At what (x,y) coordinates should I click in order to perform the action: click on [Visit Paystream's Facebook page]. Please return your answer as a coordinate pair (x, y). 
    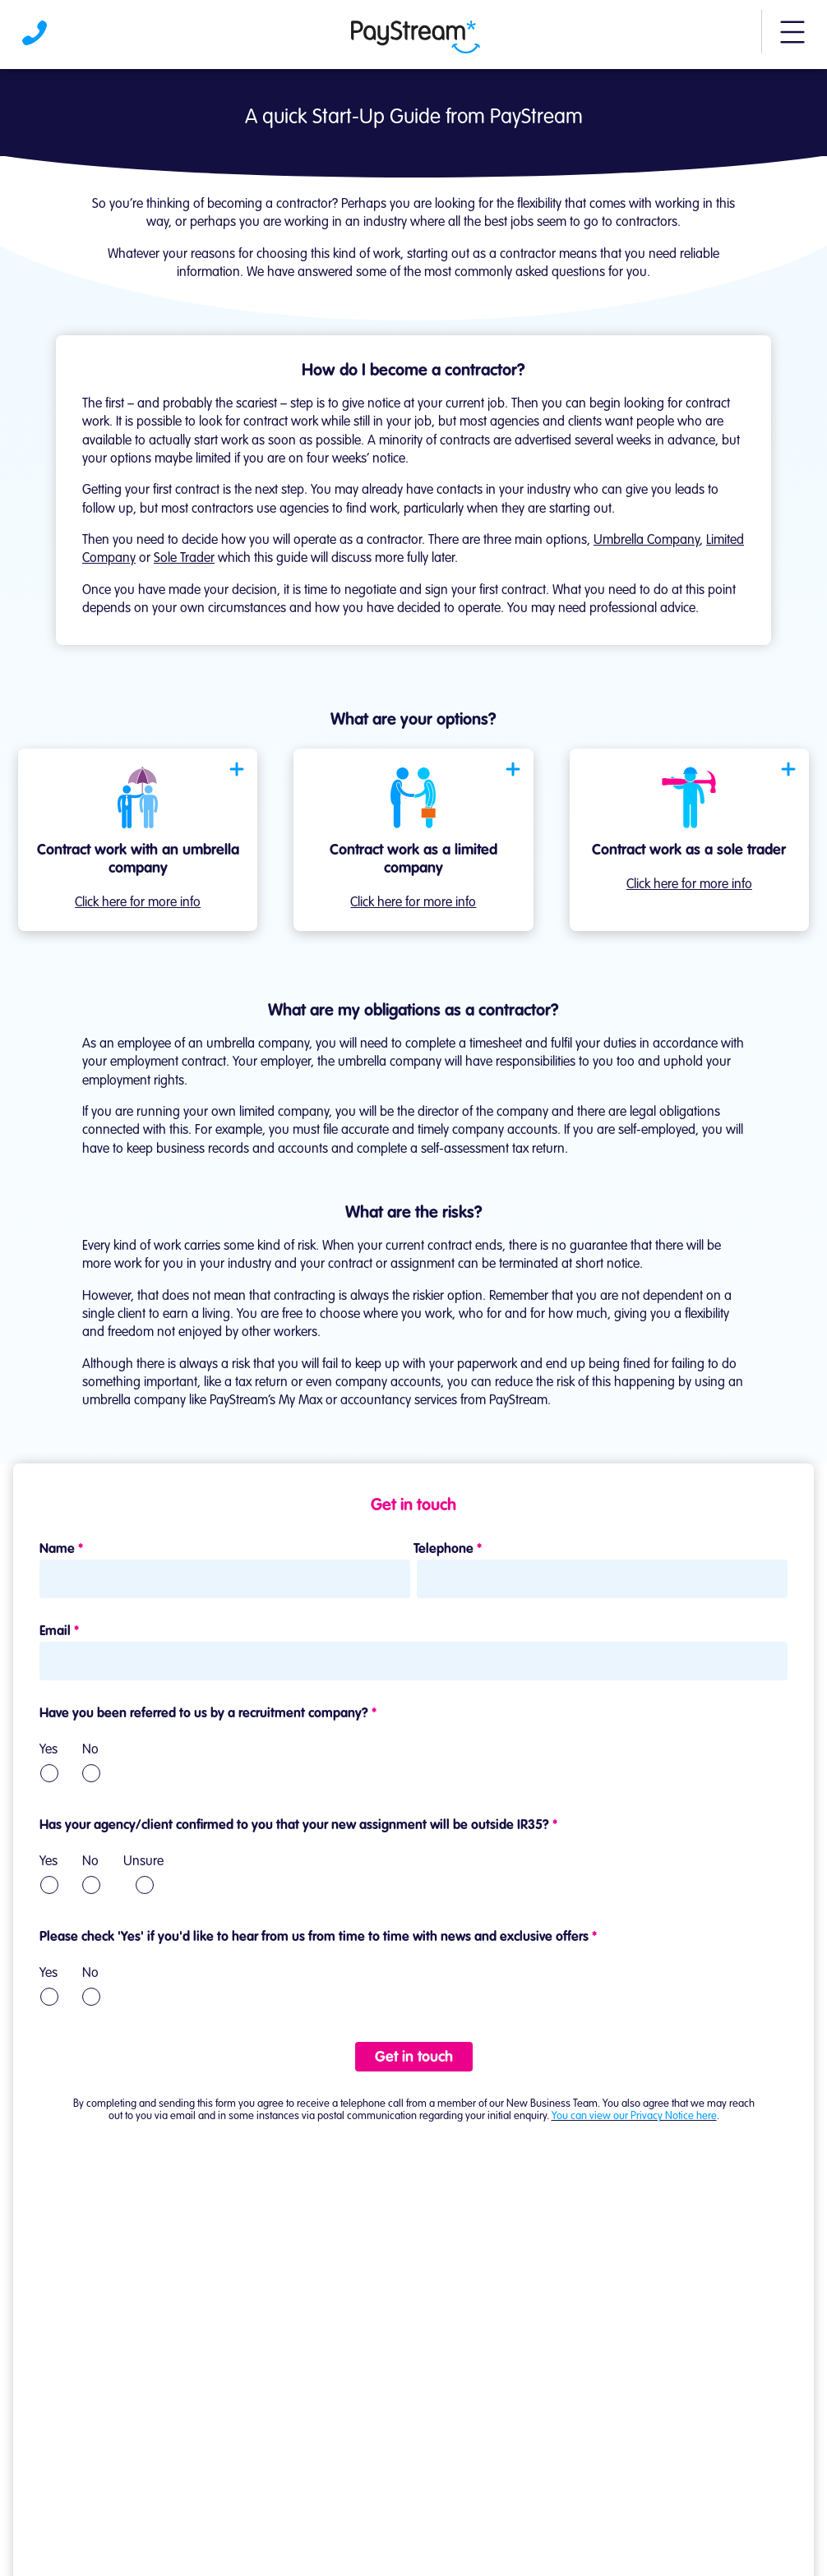
    Looking at the image, I should click on (406, 2532).